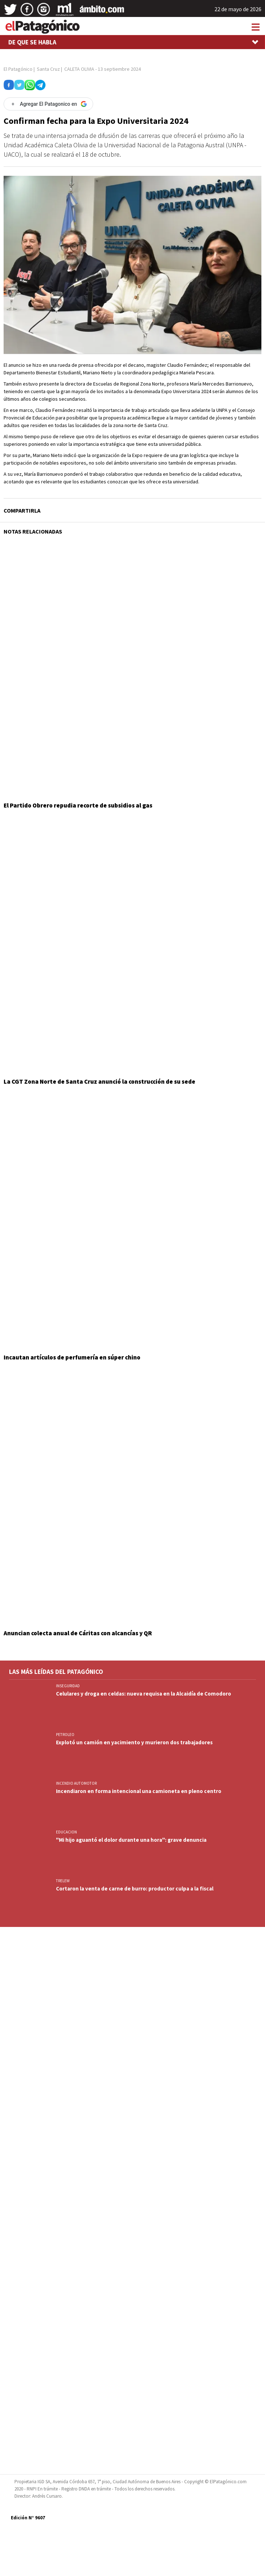 The width and height of the screenshot is (265, 2576). What do you see at coordinates (78, 1633) in the screenshot?
I see `Anuncian colecta anual de Cáritas con alcancías y QR` at bounding box center [78, 1633].